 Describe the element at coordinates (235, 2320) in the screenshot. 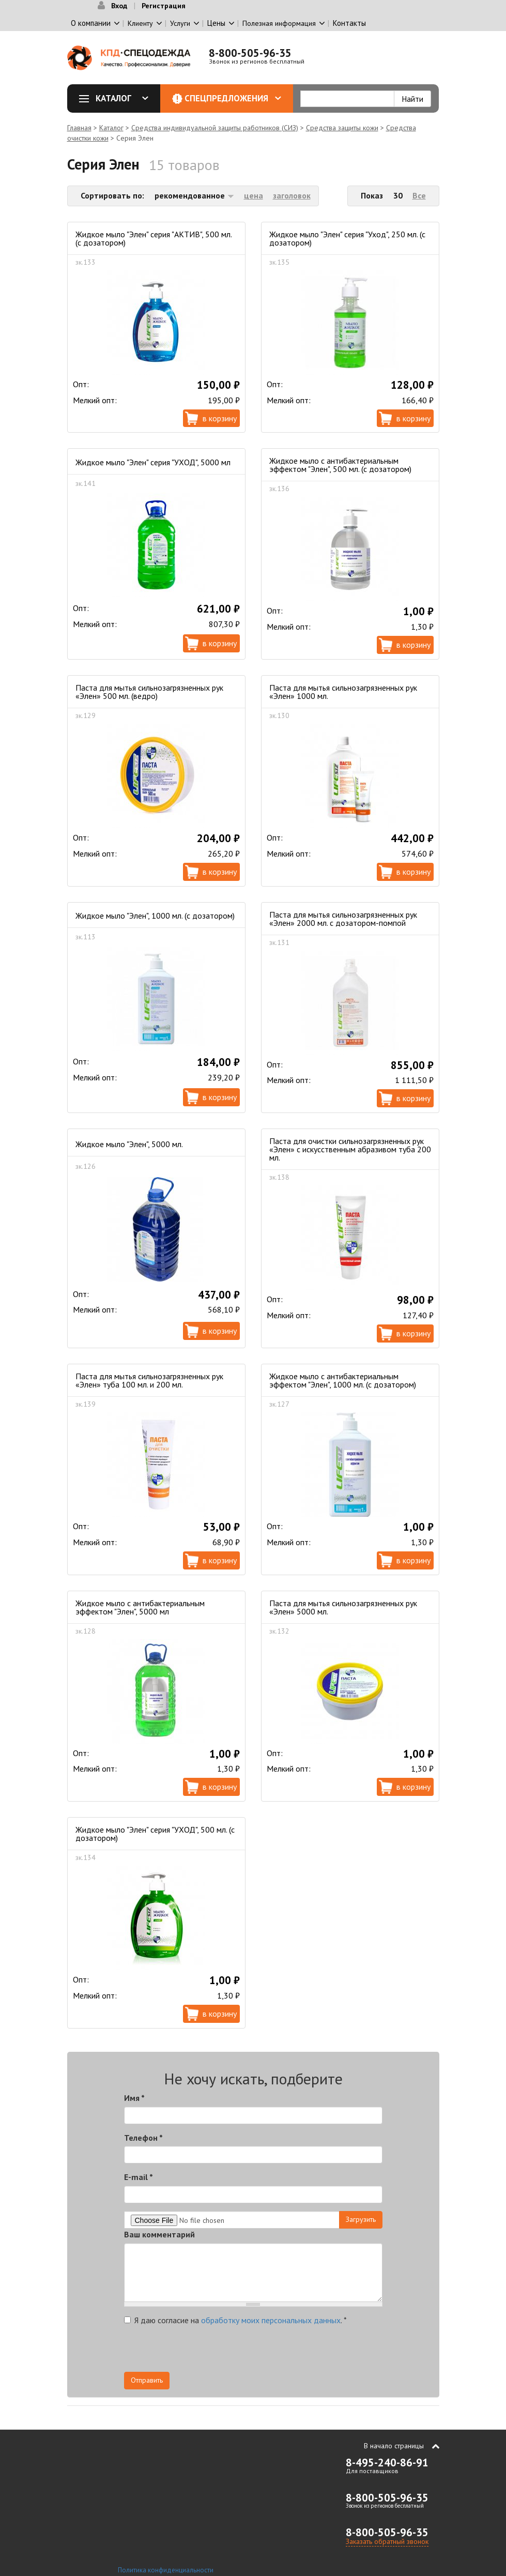

I see `Я даю согласие на .` at that location.